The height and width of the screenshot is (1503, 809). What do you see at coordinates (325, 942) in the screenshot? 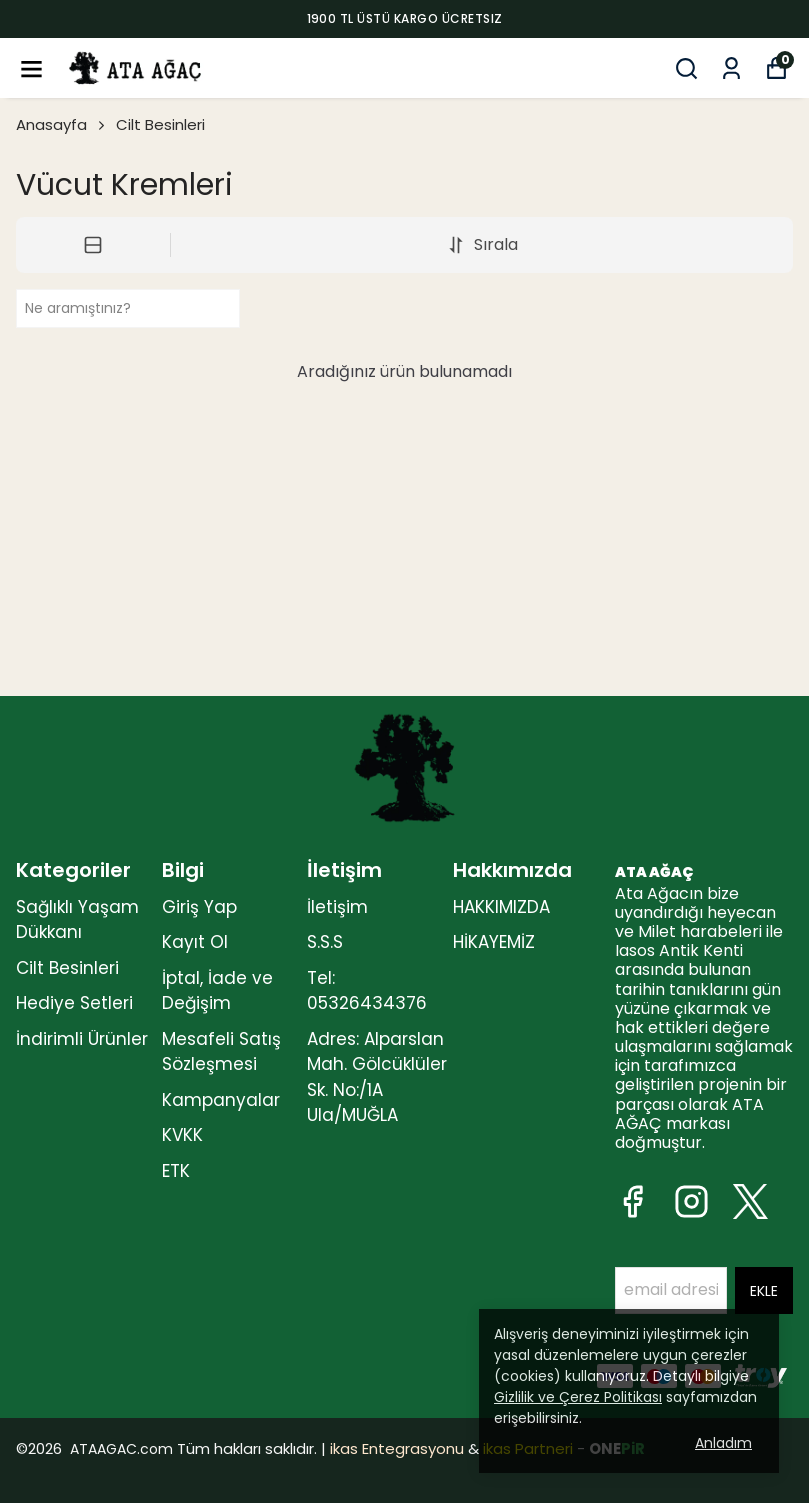
I see `S.S.S` at bounding box center [325, 942].